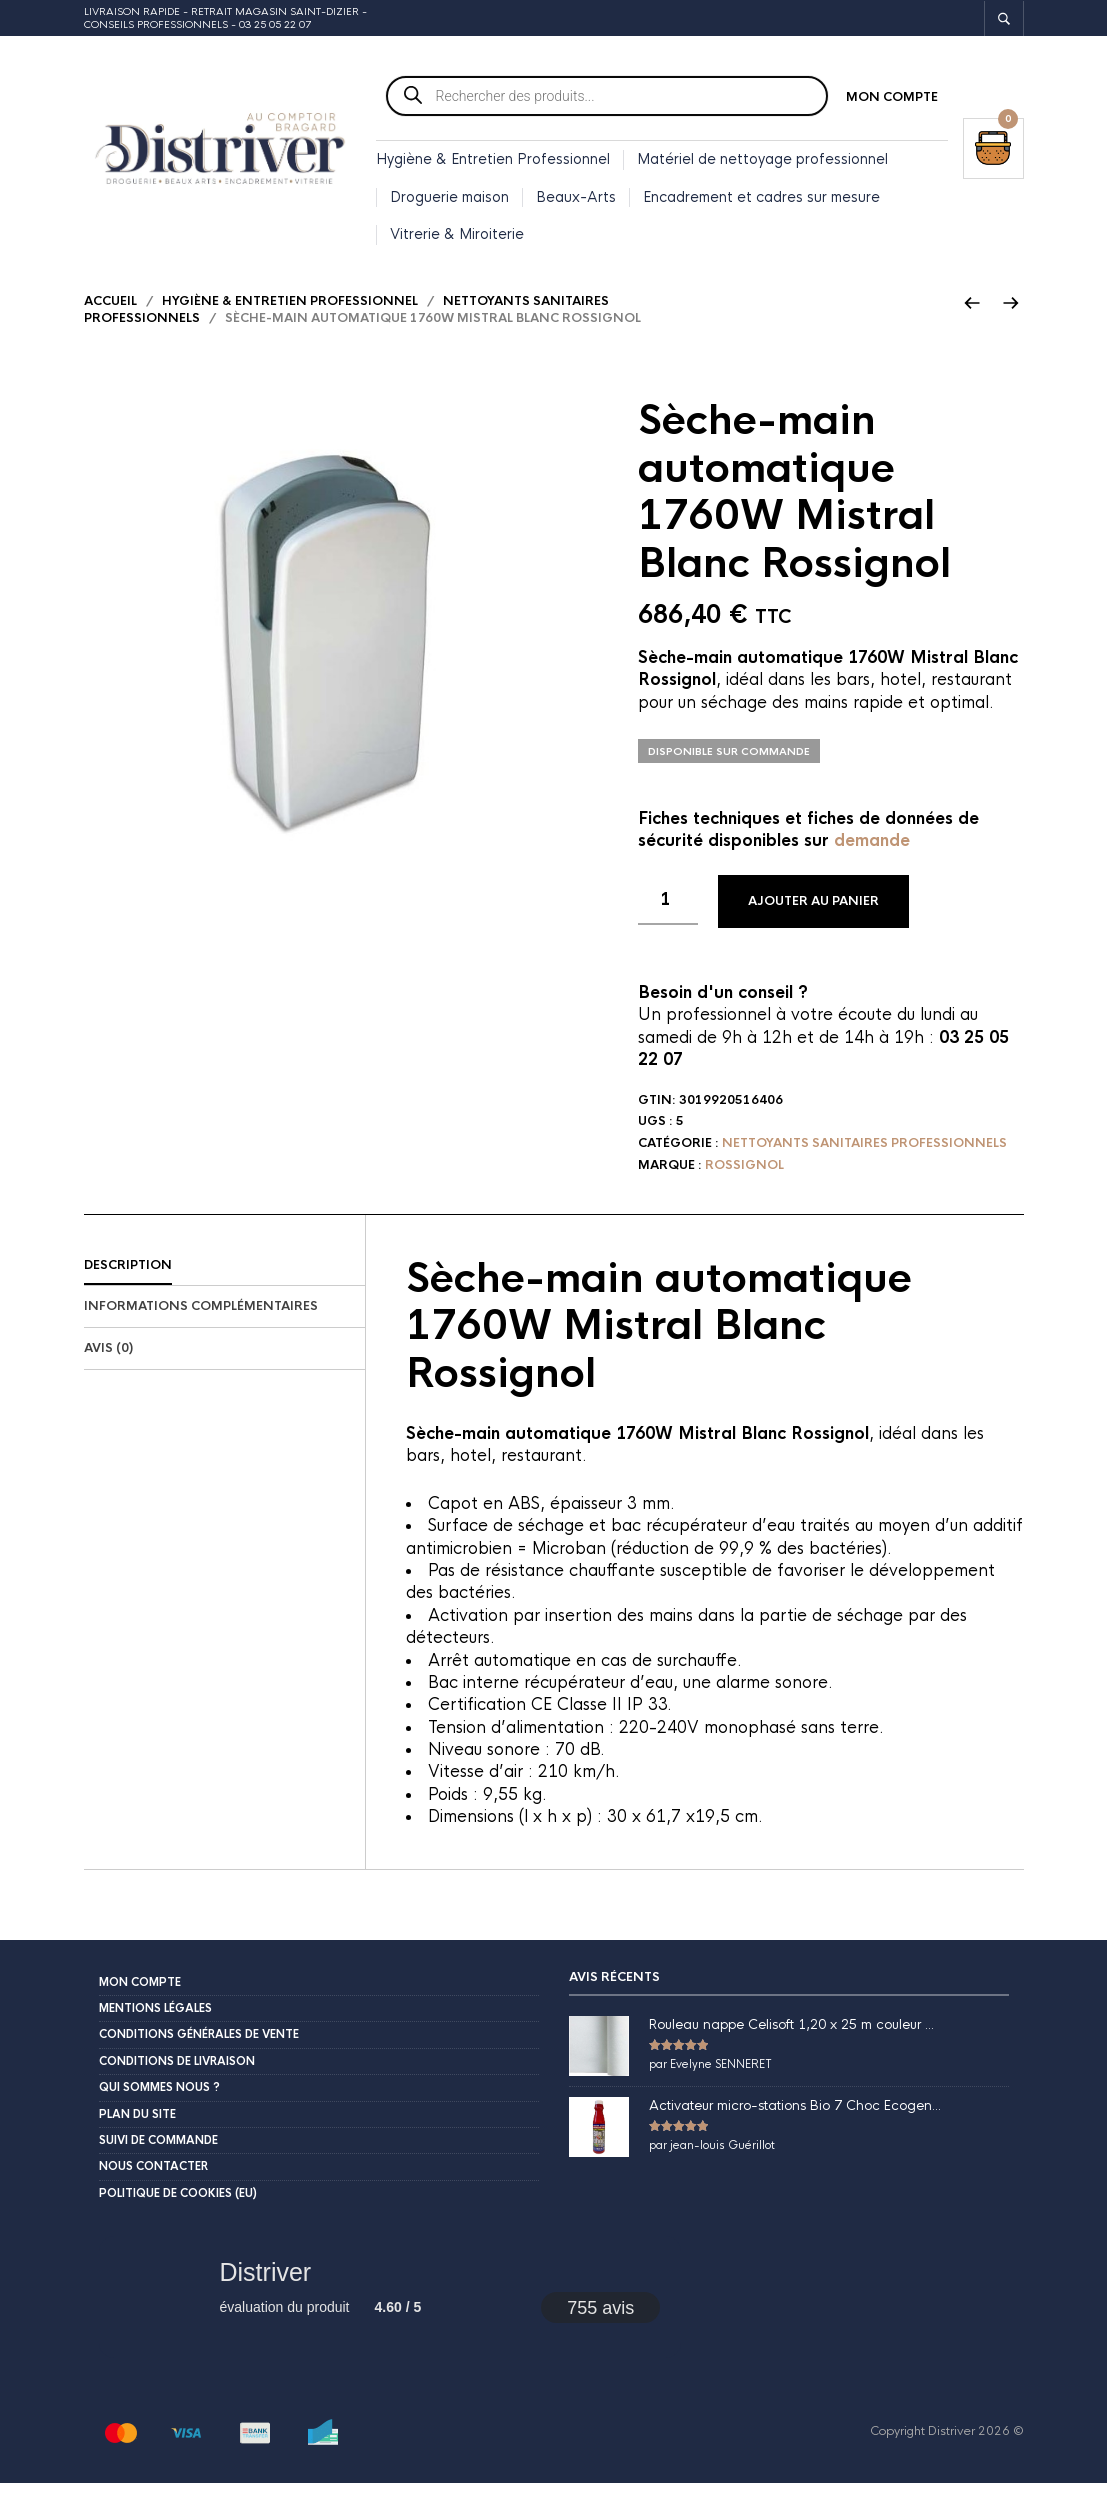 The height and width of the screenshot is (2498, 1107). Describe the element at coordinates (199, 2049) in the screenshot. I see `Conditions Générales de Vente` at that location.